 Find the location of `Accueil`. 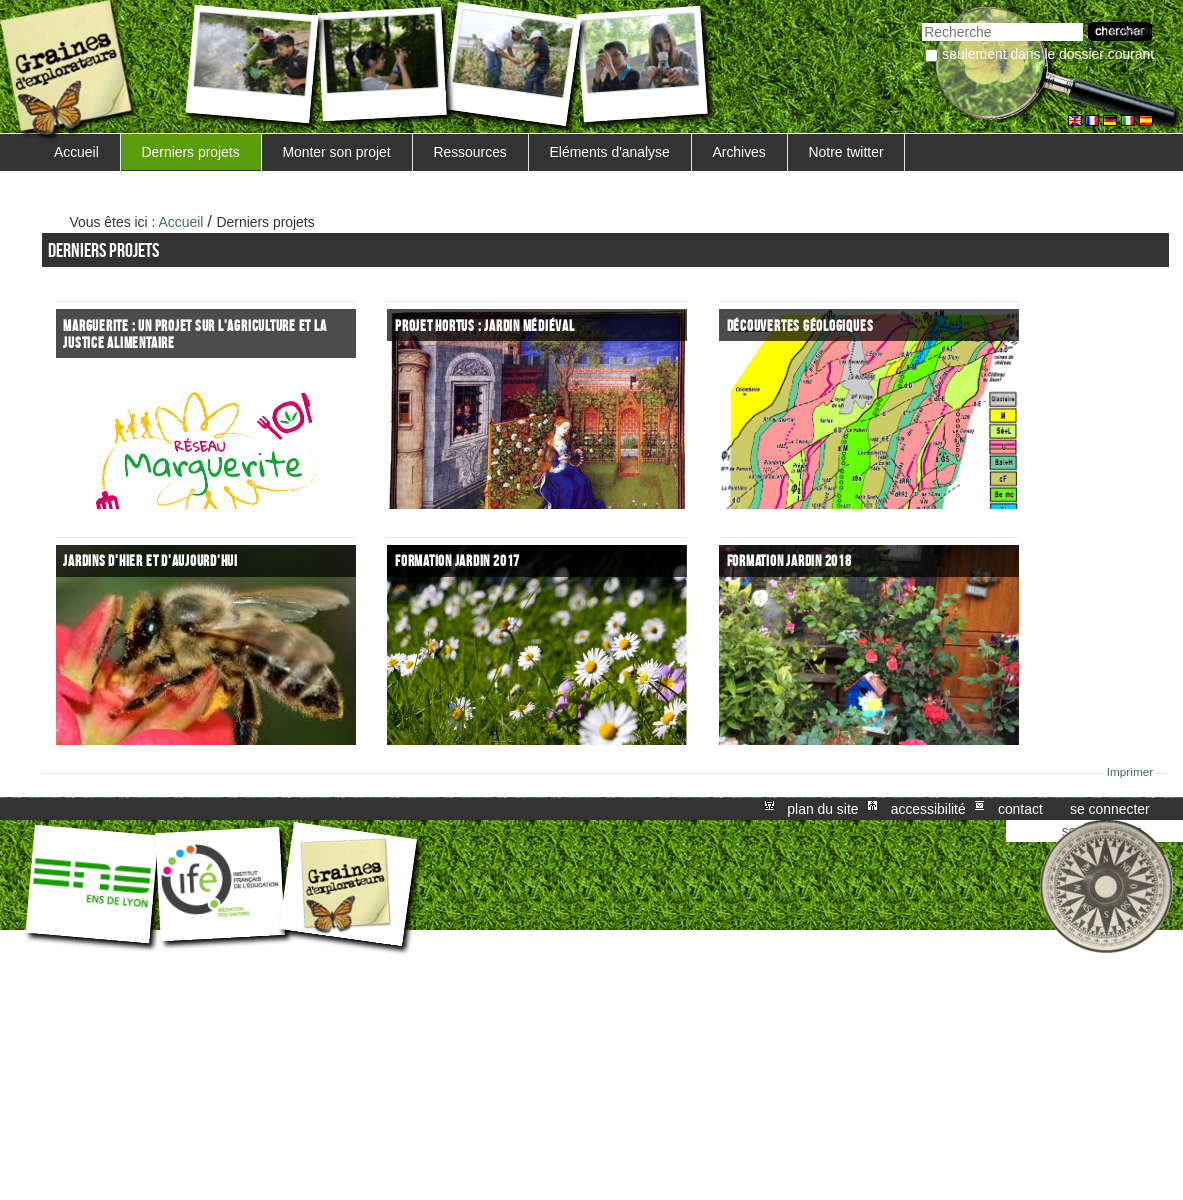

Accueil is located at coordinates (76, 152).